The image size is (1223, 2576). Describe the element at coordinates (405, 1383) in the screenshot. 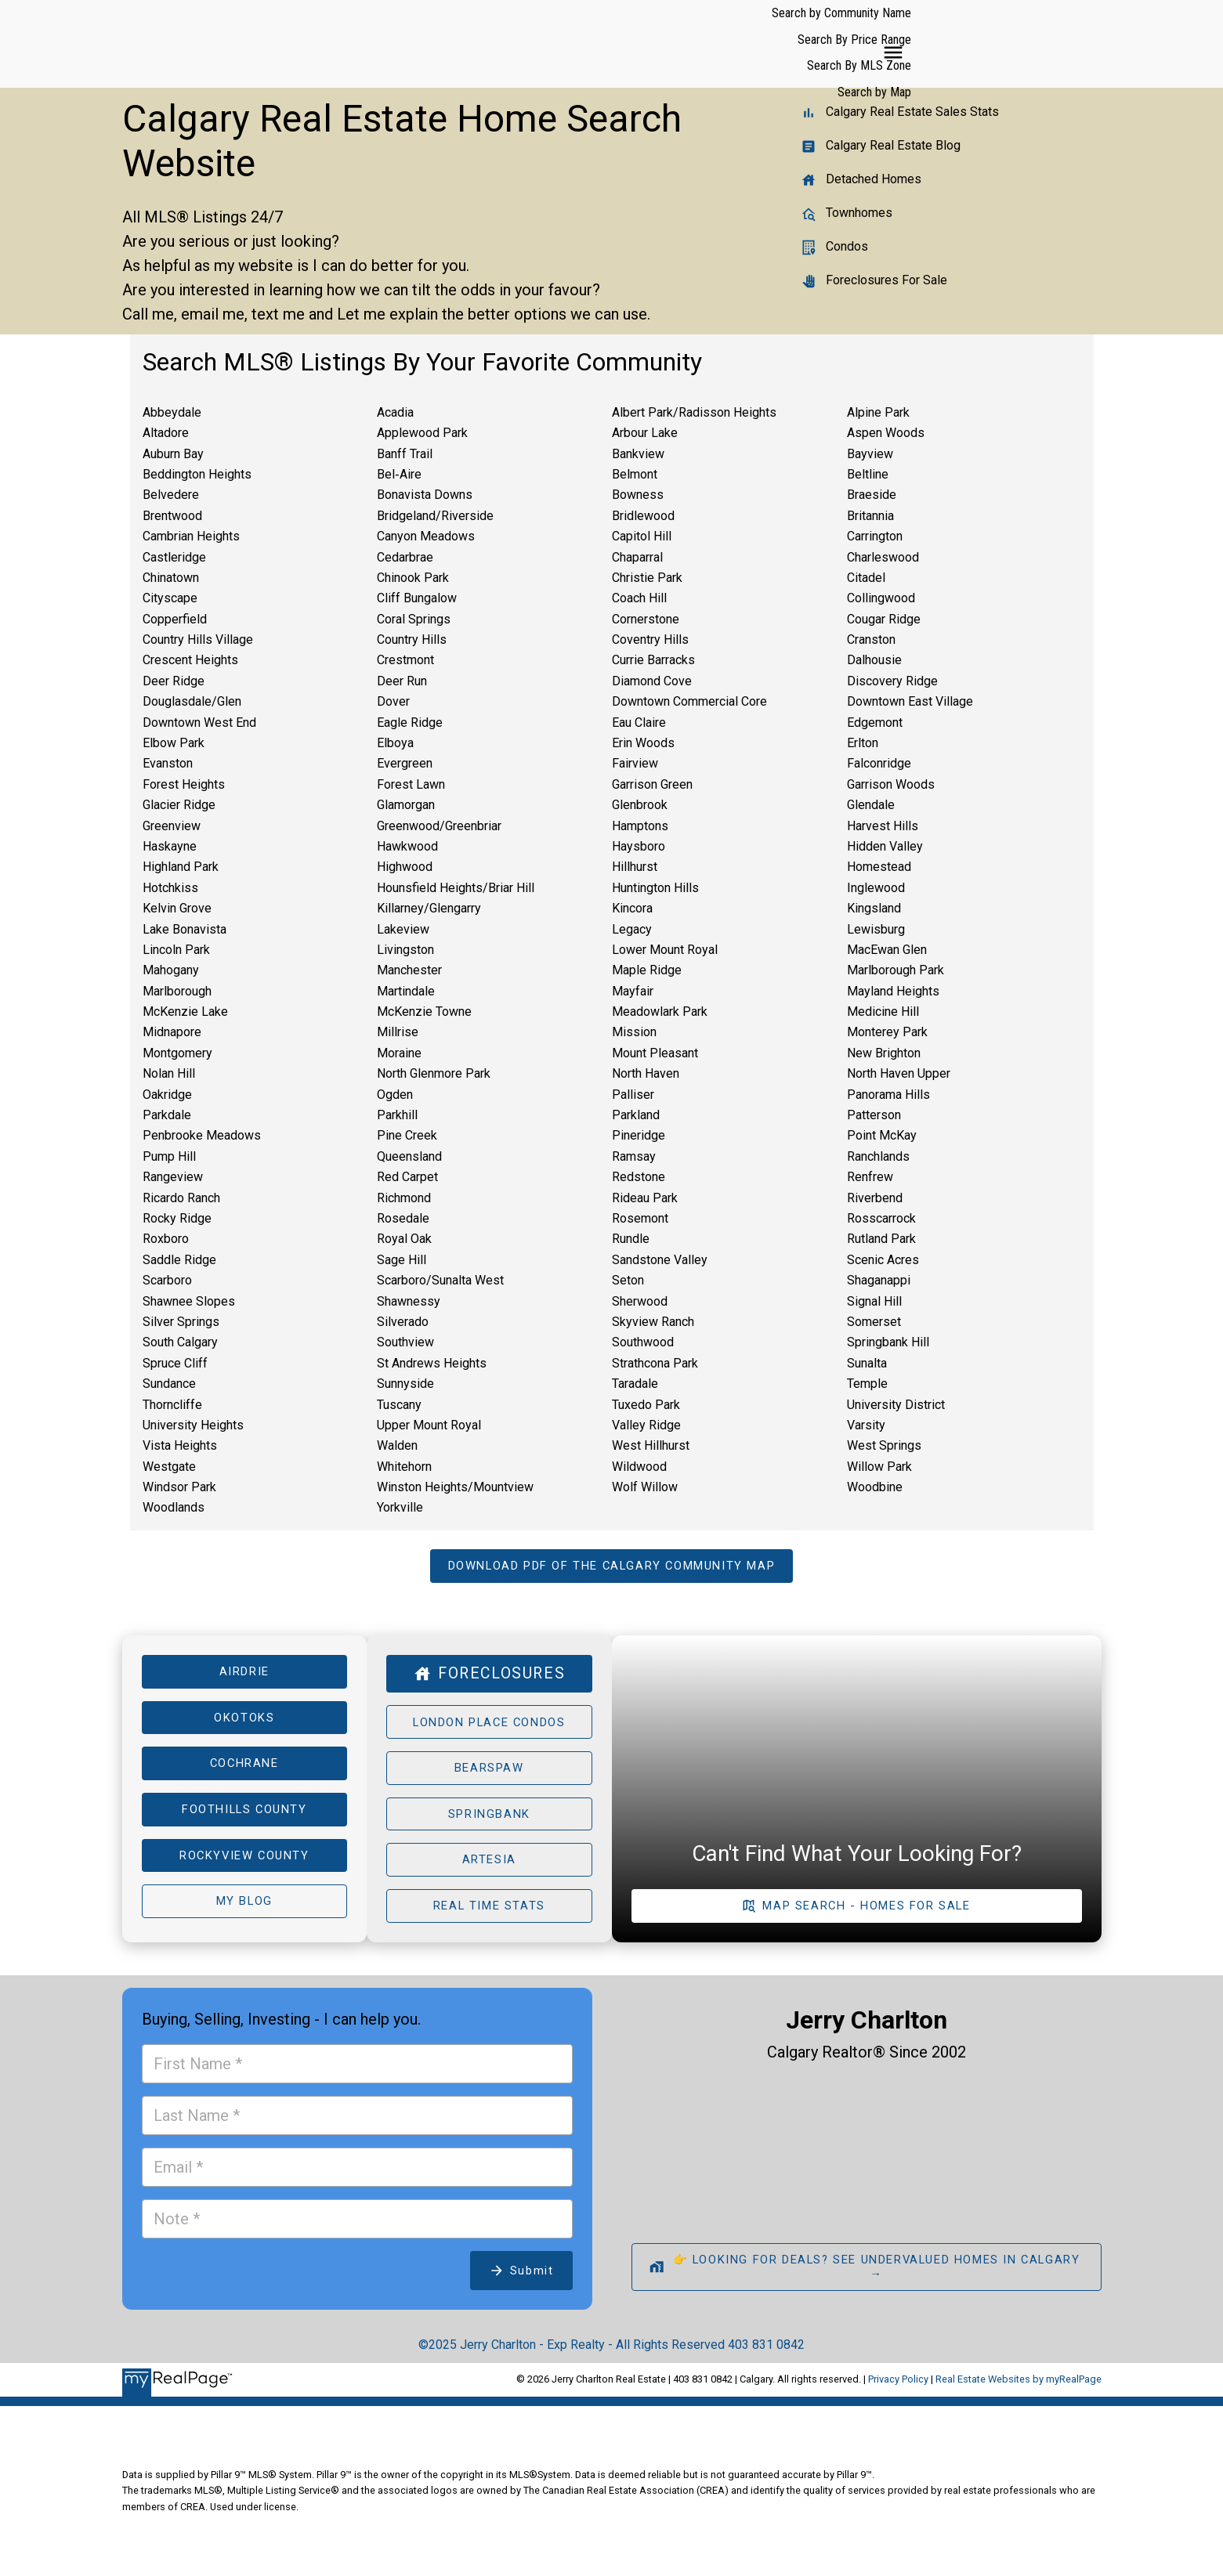

I see `Sunnyside` at that location.